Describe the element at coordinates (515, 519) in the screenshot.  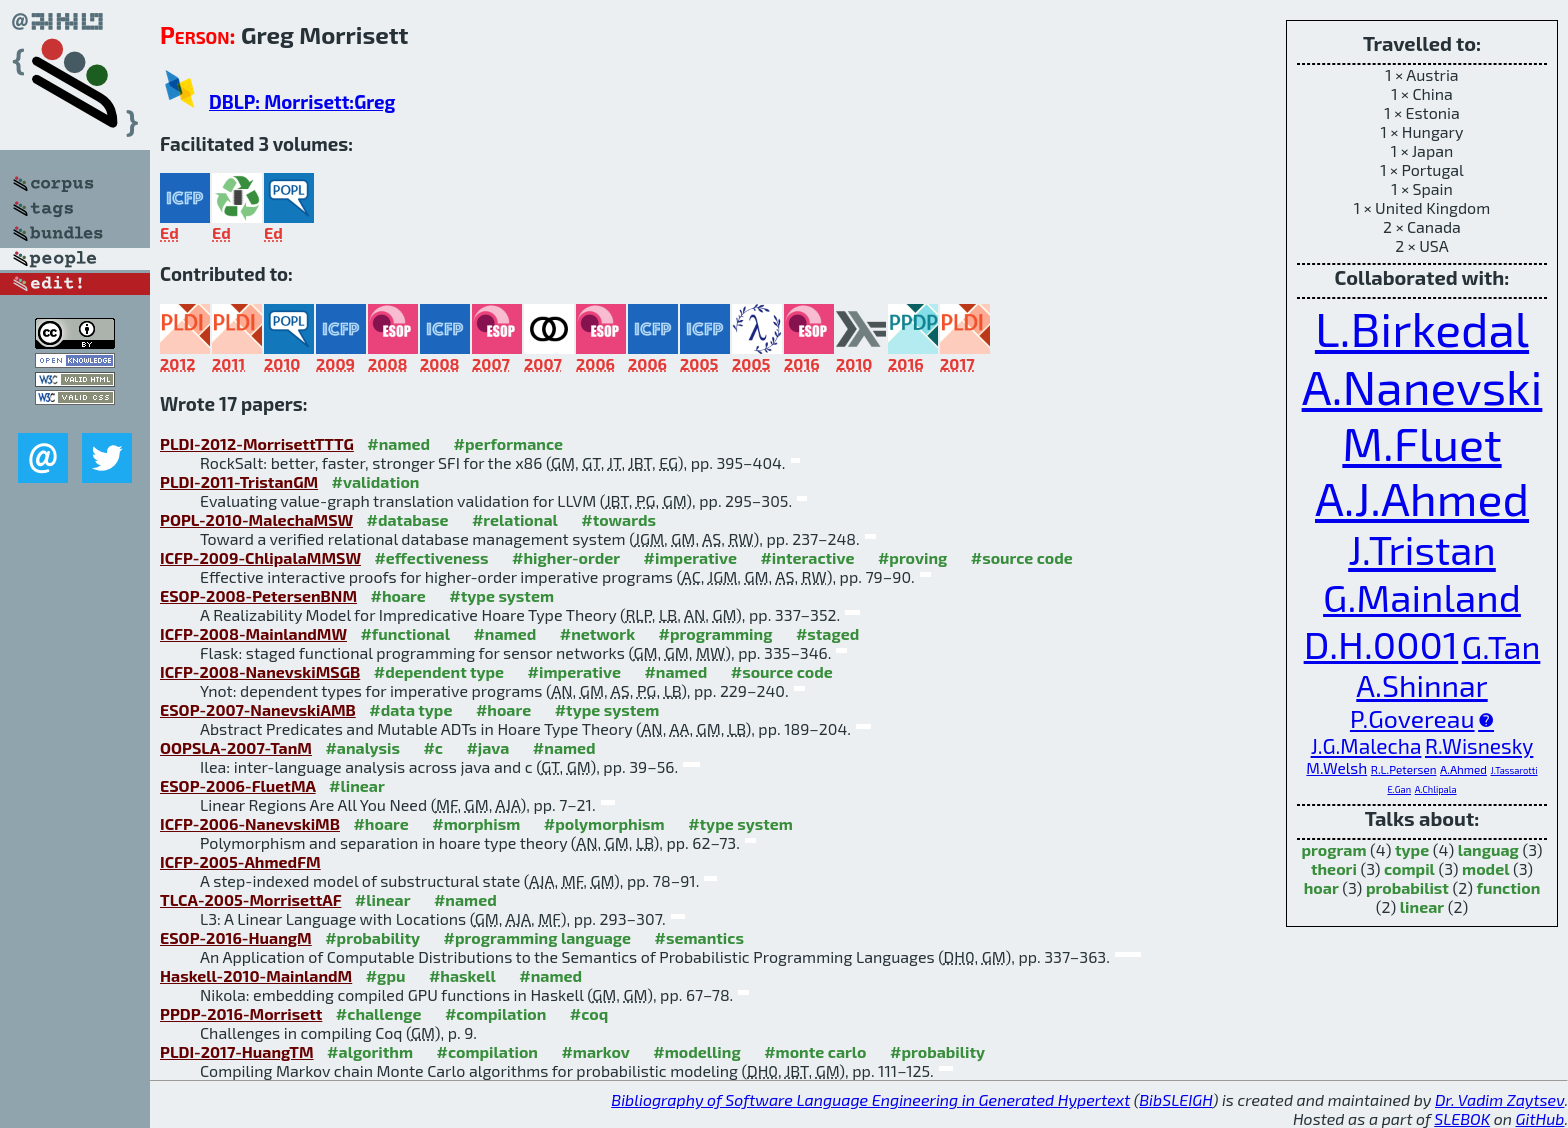
I see `#relational` at that location.